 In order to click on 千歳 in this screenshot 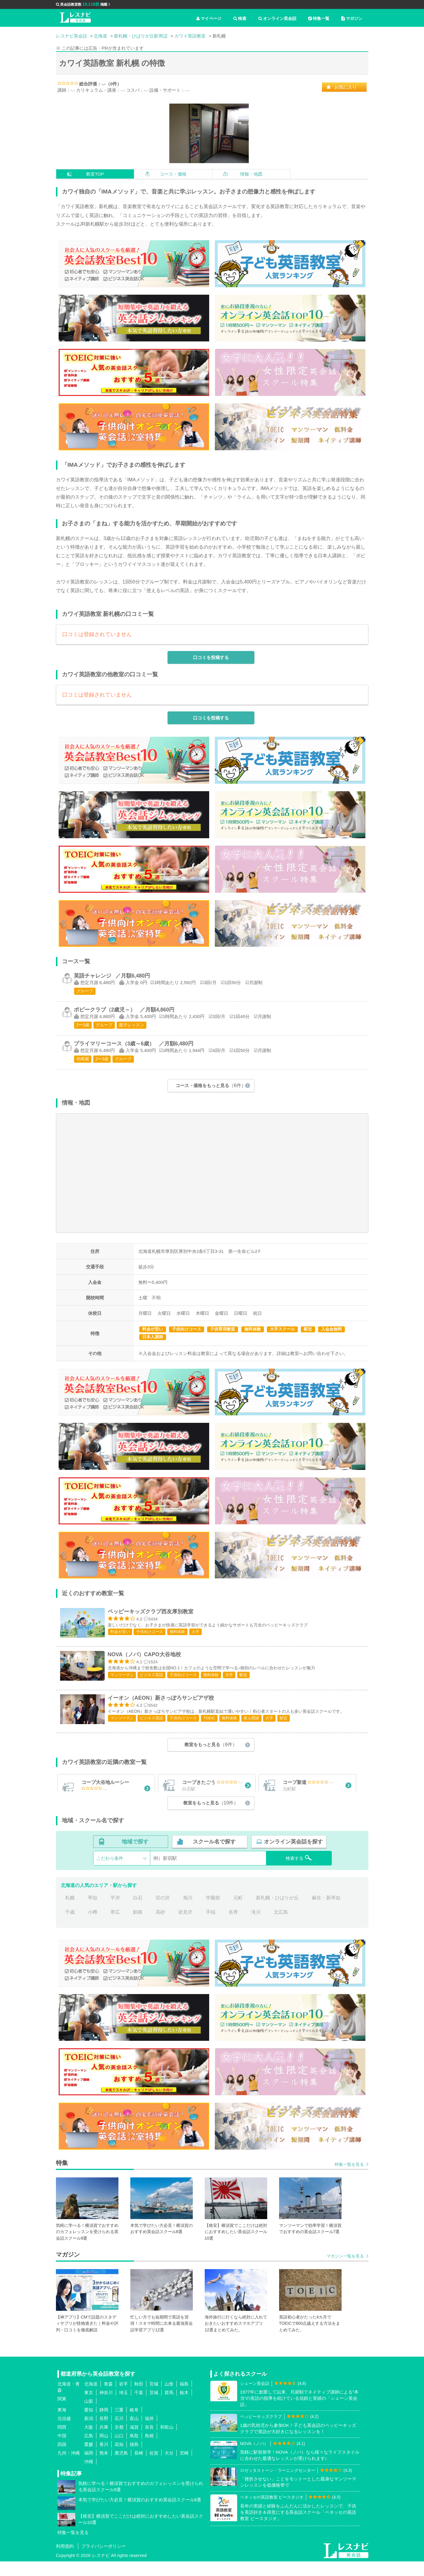, I will do `click(70, 1926)`.